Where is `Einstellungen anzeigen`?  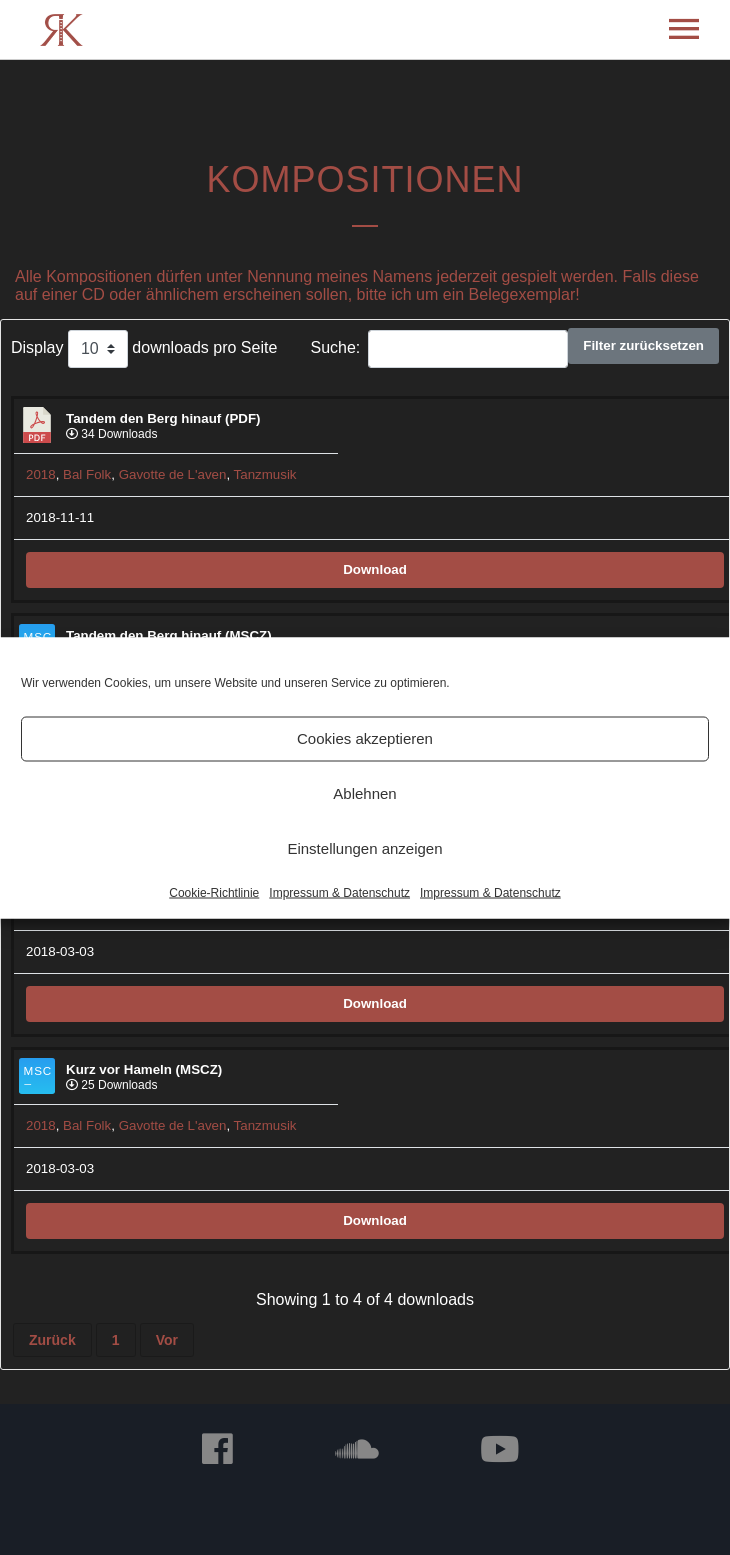 Einstellungen anzeigen is located at coordinates (364, 848).